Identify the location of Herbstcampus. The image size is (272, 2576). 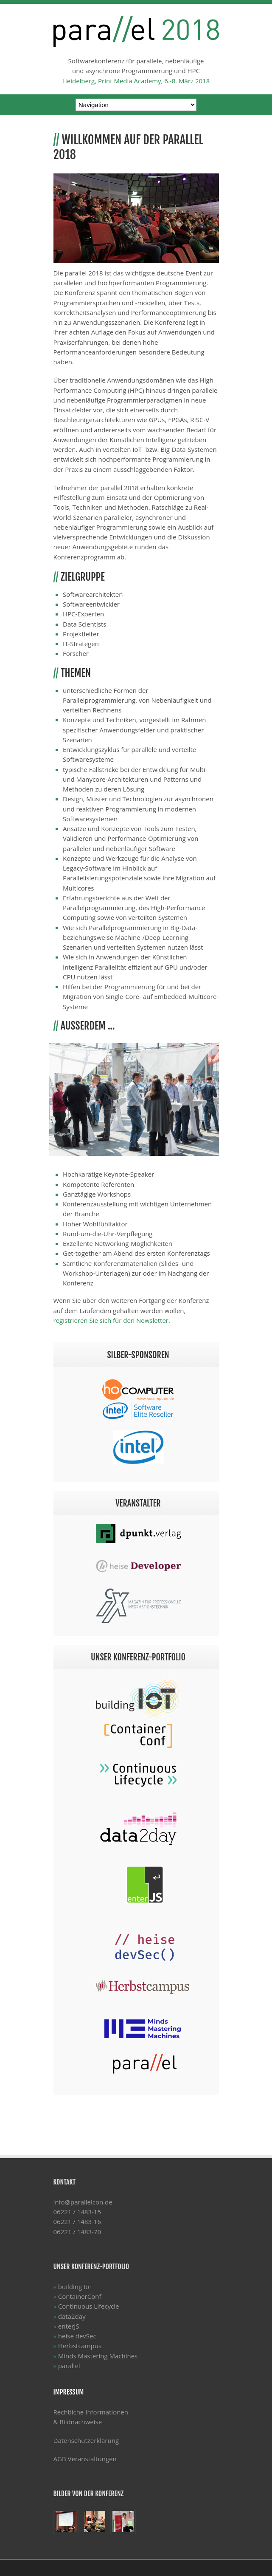
(79, 2345).